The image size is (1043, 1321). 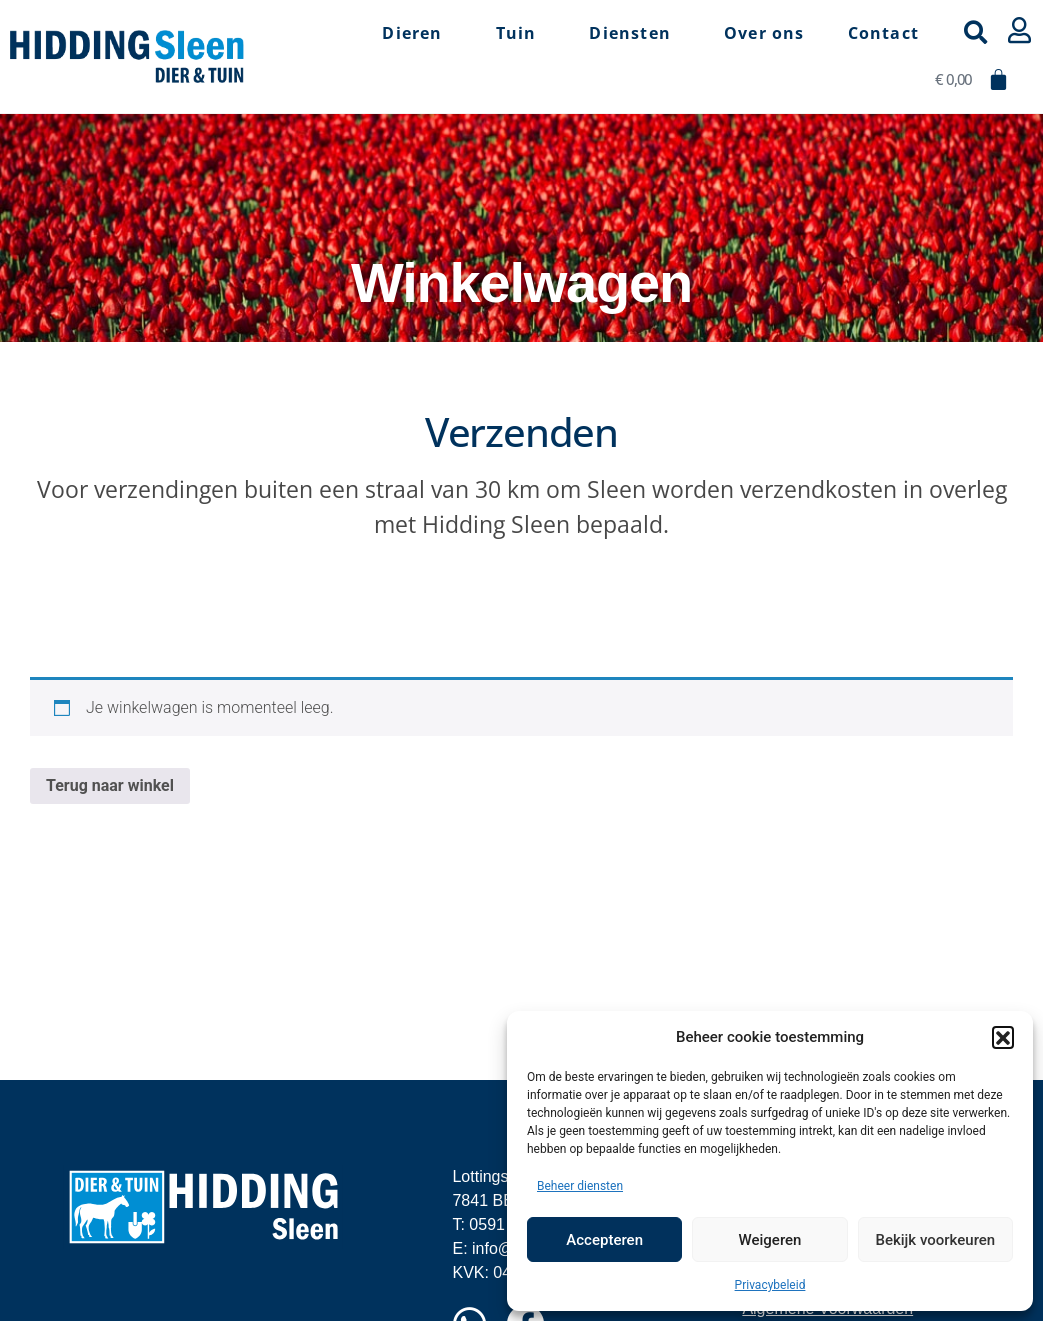 What do you see at coordinates (770, 1240) in the screenshot?
I see `Weigeren` at bounding box center [770, 1240].